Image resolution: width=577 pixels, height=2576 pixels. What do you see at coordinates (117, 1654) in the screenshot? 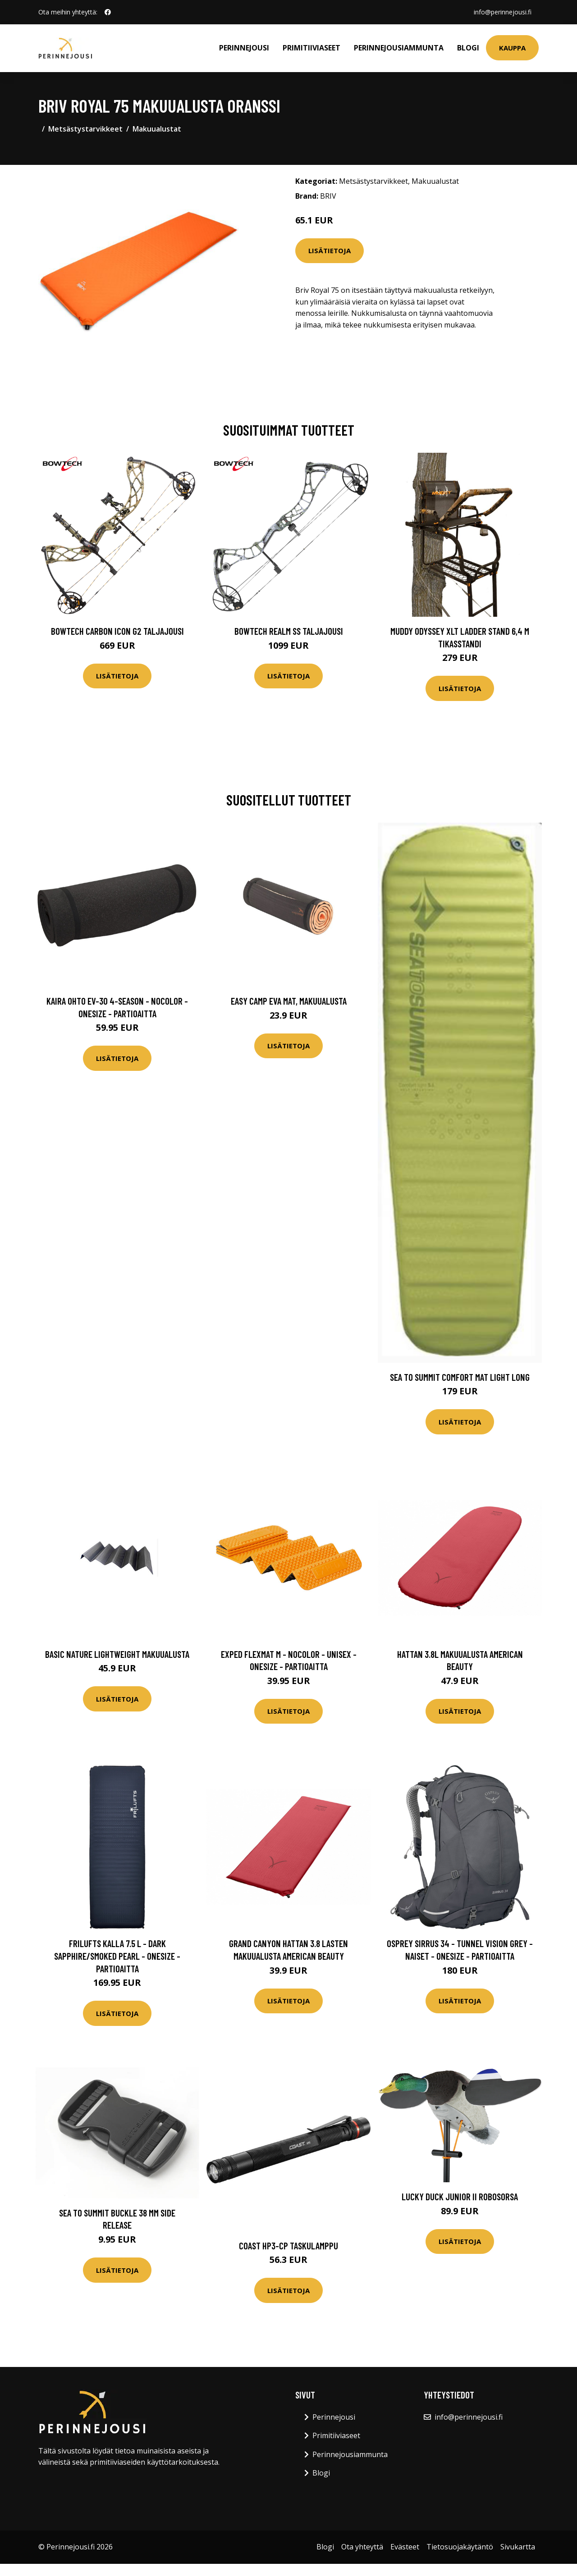
I see `Basic Nature Lightweight makuualusta` at bounding box center [117, 1654].